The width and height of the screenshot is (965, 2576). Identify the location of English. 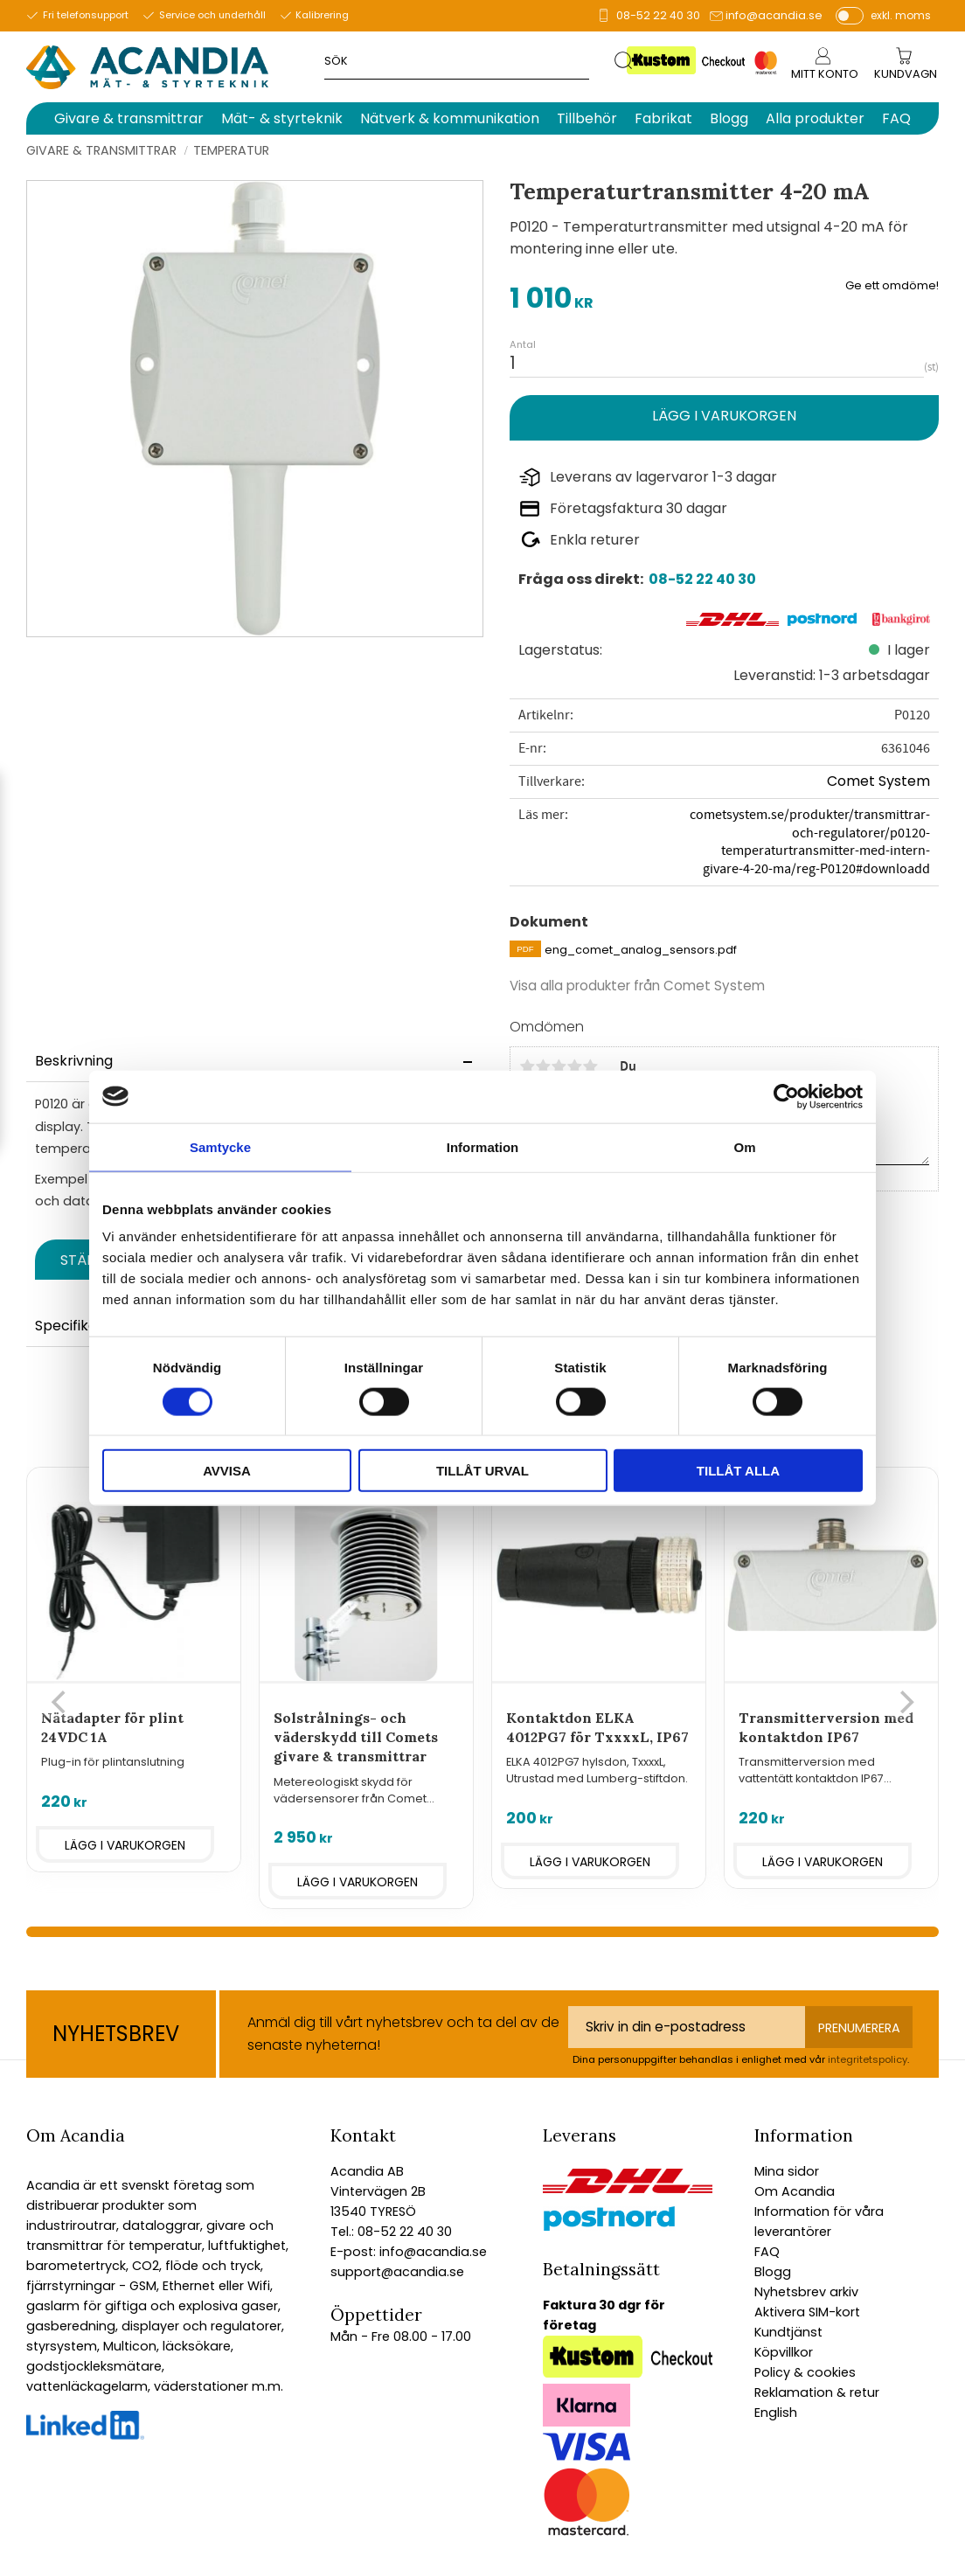
(775, 2412).